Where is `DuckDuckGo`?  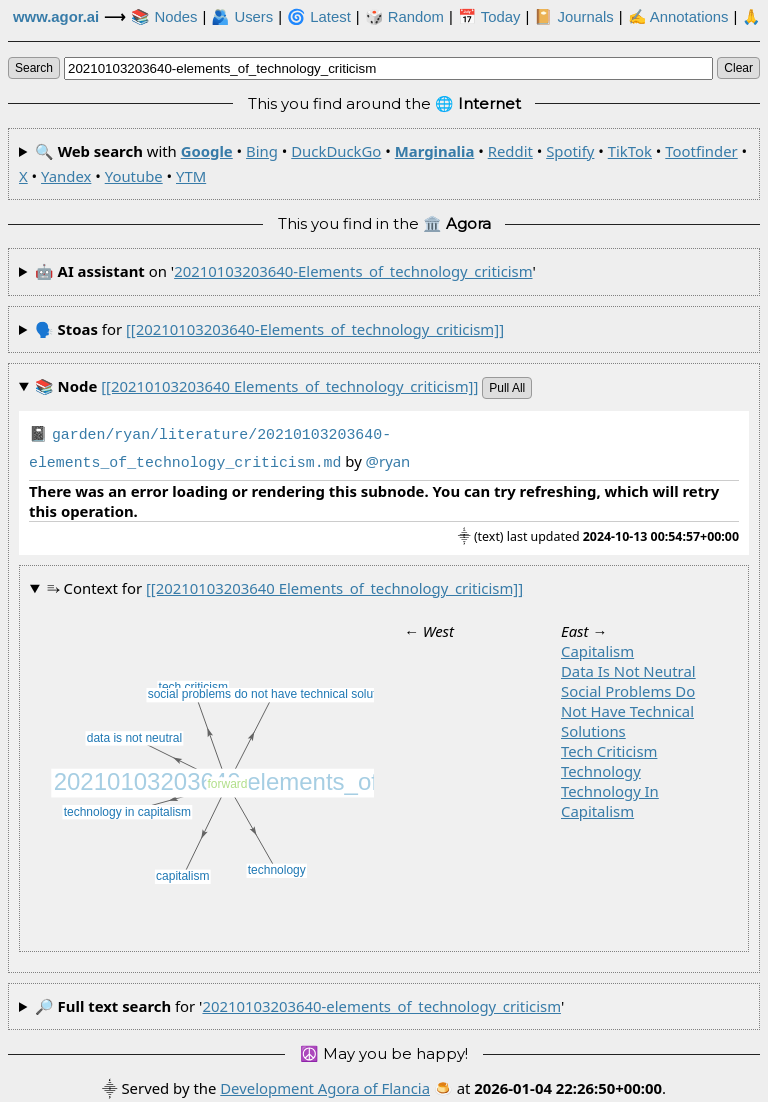
DuckDuckGo is located at coordinates (336, 151).